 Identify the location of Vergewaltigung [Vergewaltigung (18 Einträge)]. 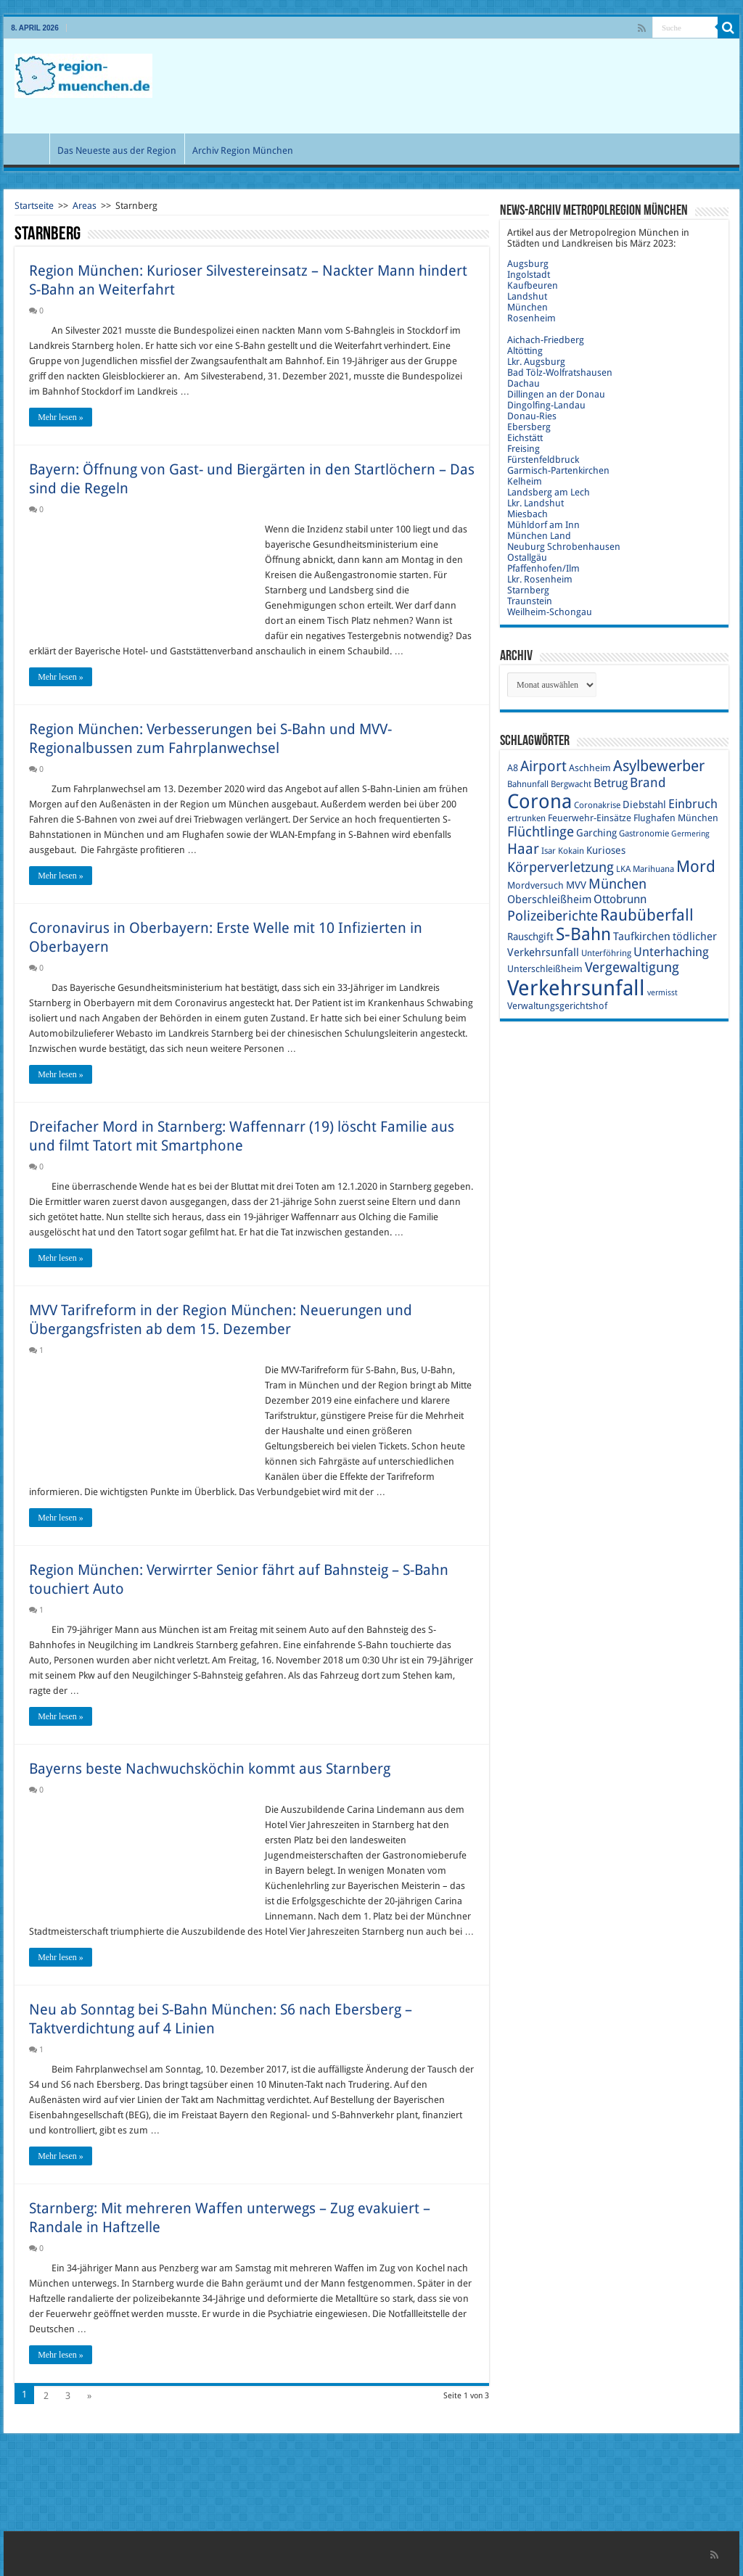
(632, 967).